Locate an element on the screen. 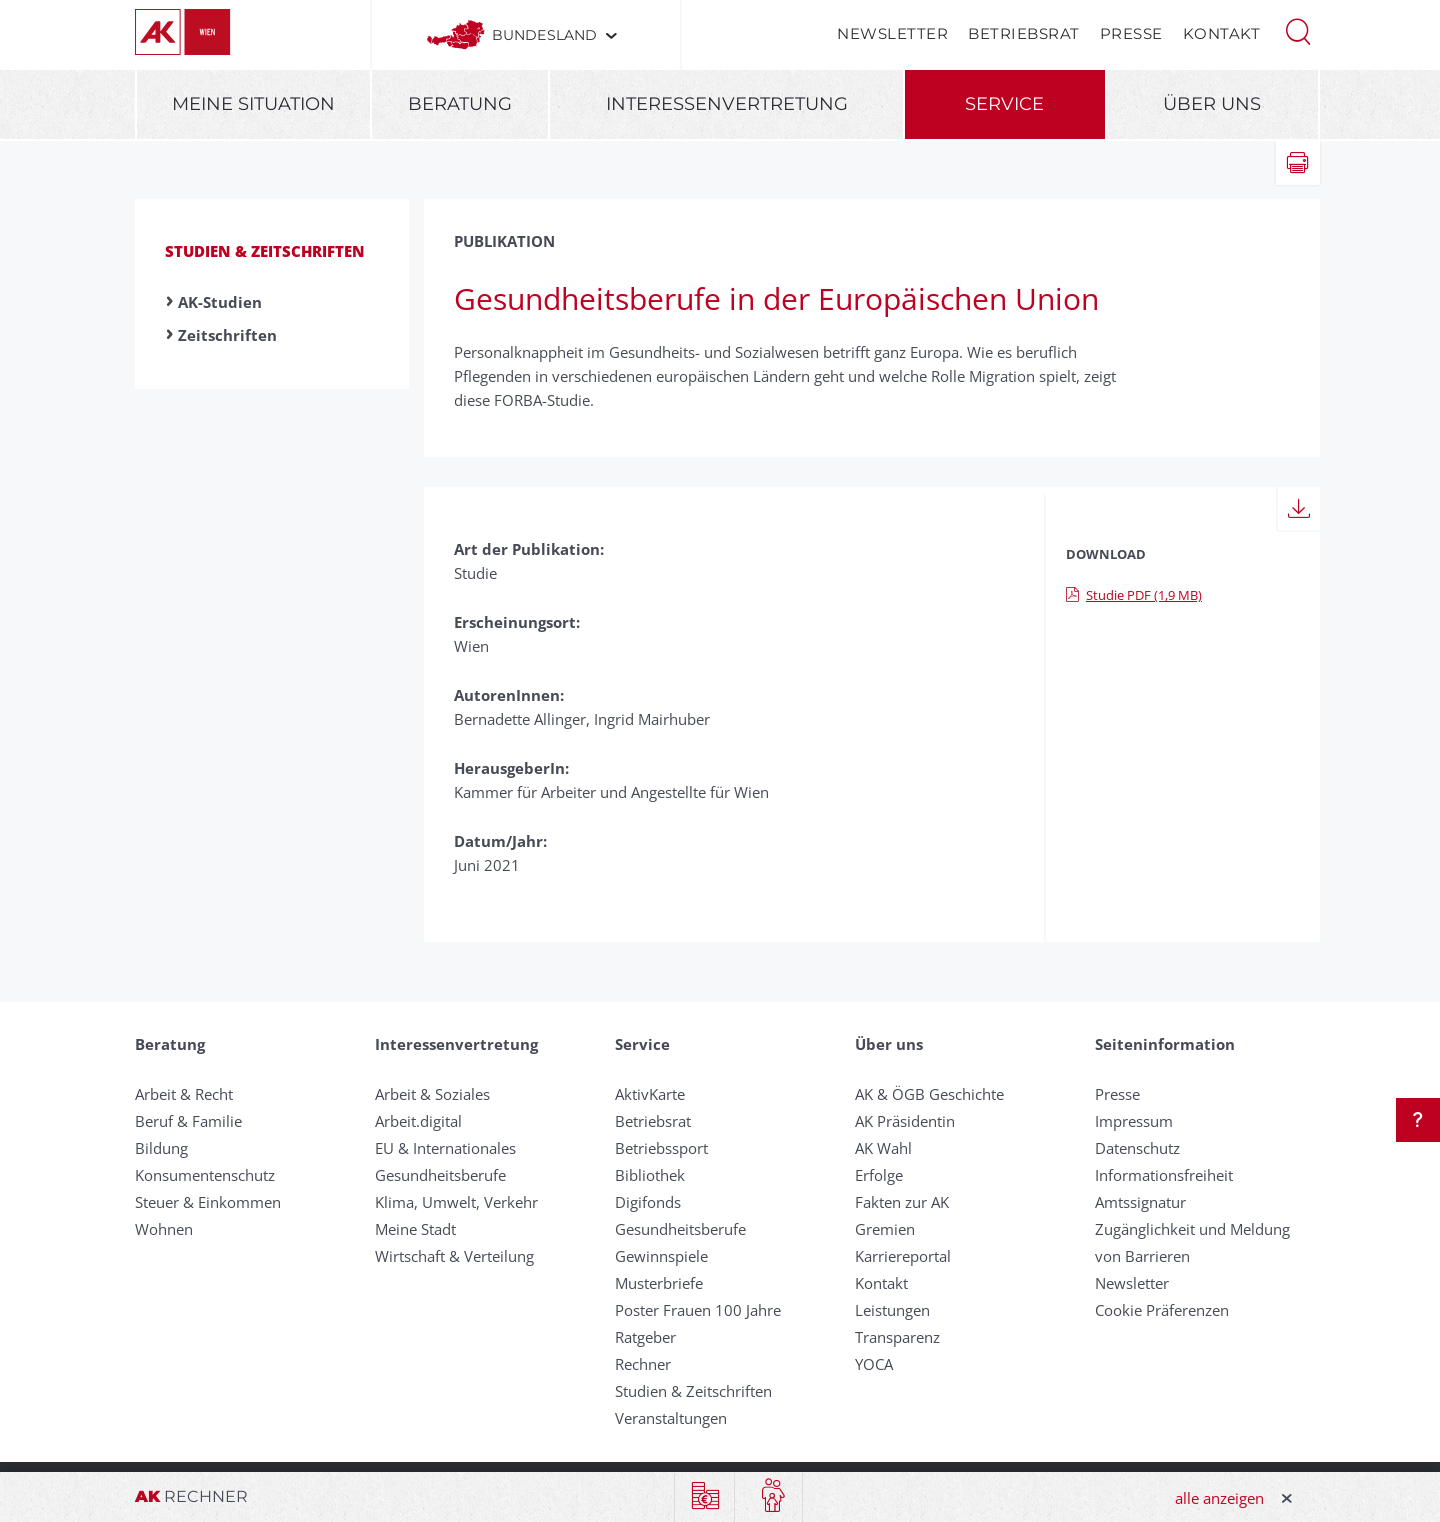 This screenshot has width=1440, height=1522. Bildung is located at coordinates (161, 1148).